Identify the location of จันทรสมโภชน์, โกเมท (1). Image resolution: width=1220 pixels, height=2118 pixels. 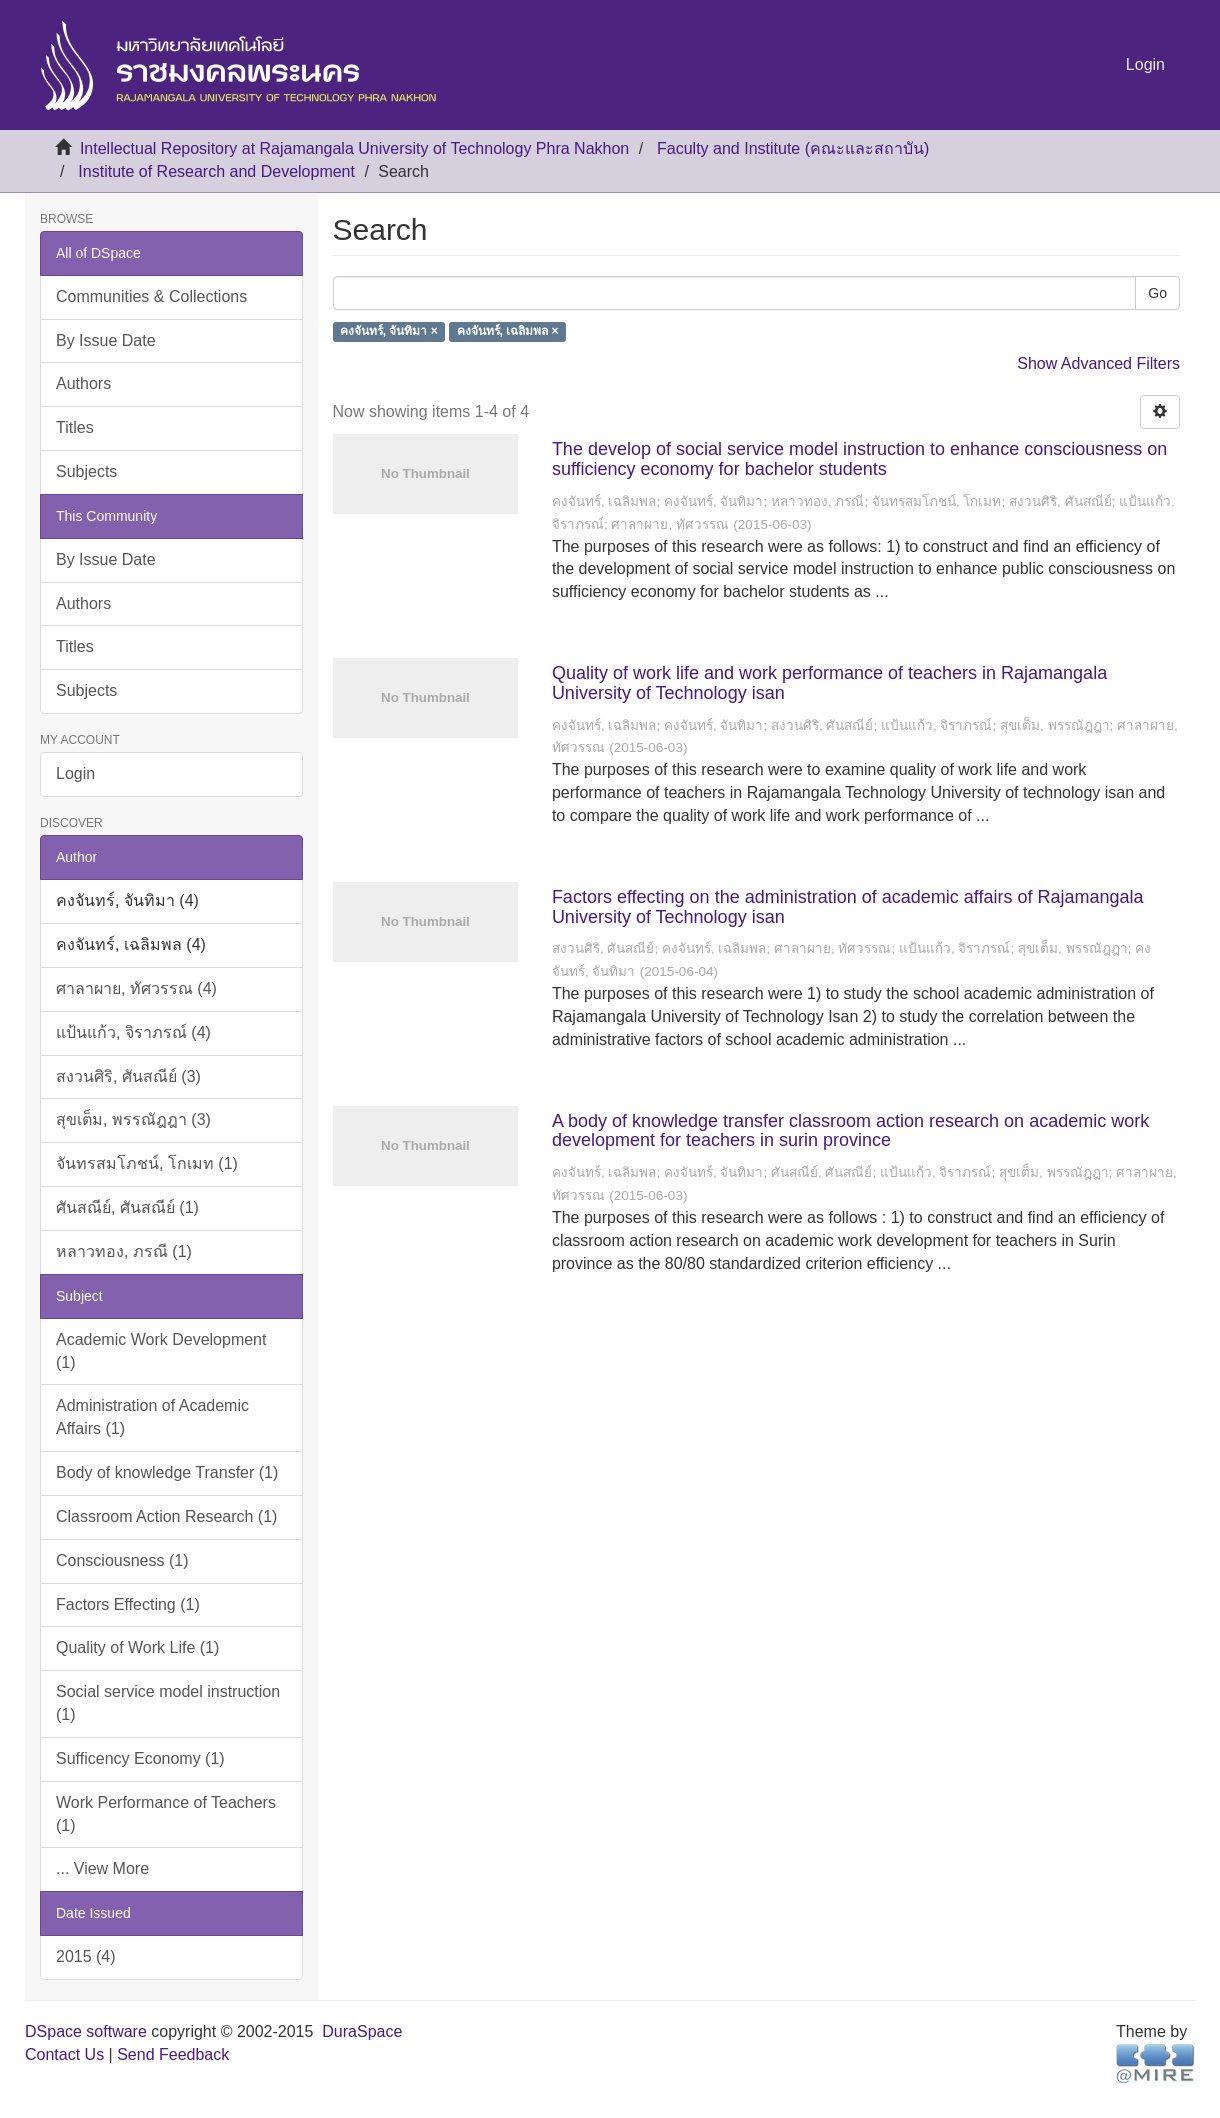
(147, 1163).